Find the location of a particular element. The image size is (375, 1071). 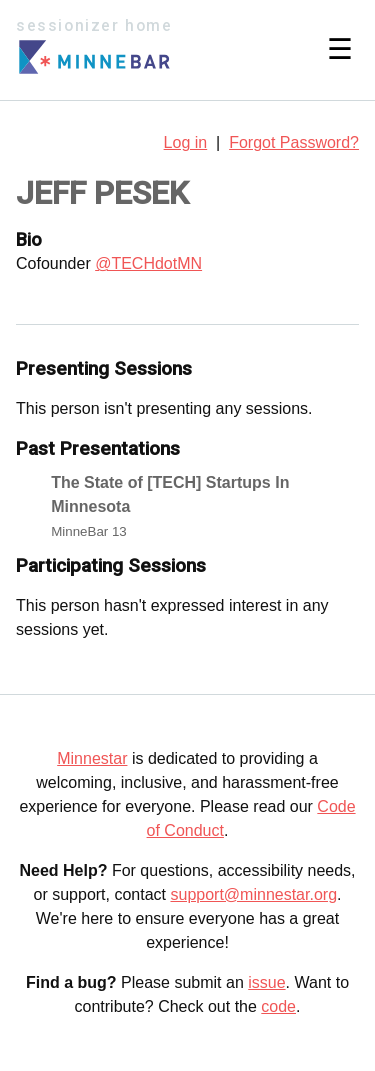

issue is located at coordinates (266, 982).